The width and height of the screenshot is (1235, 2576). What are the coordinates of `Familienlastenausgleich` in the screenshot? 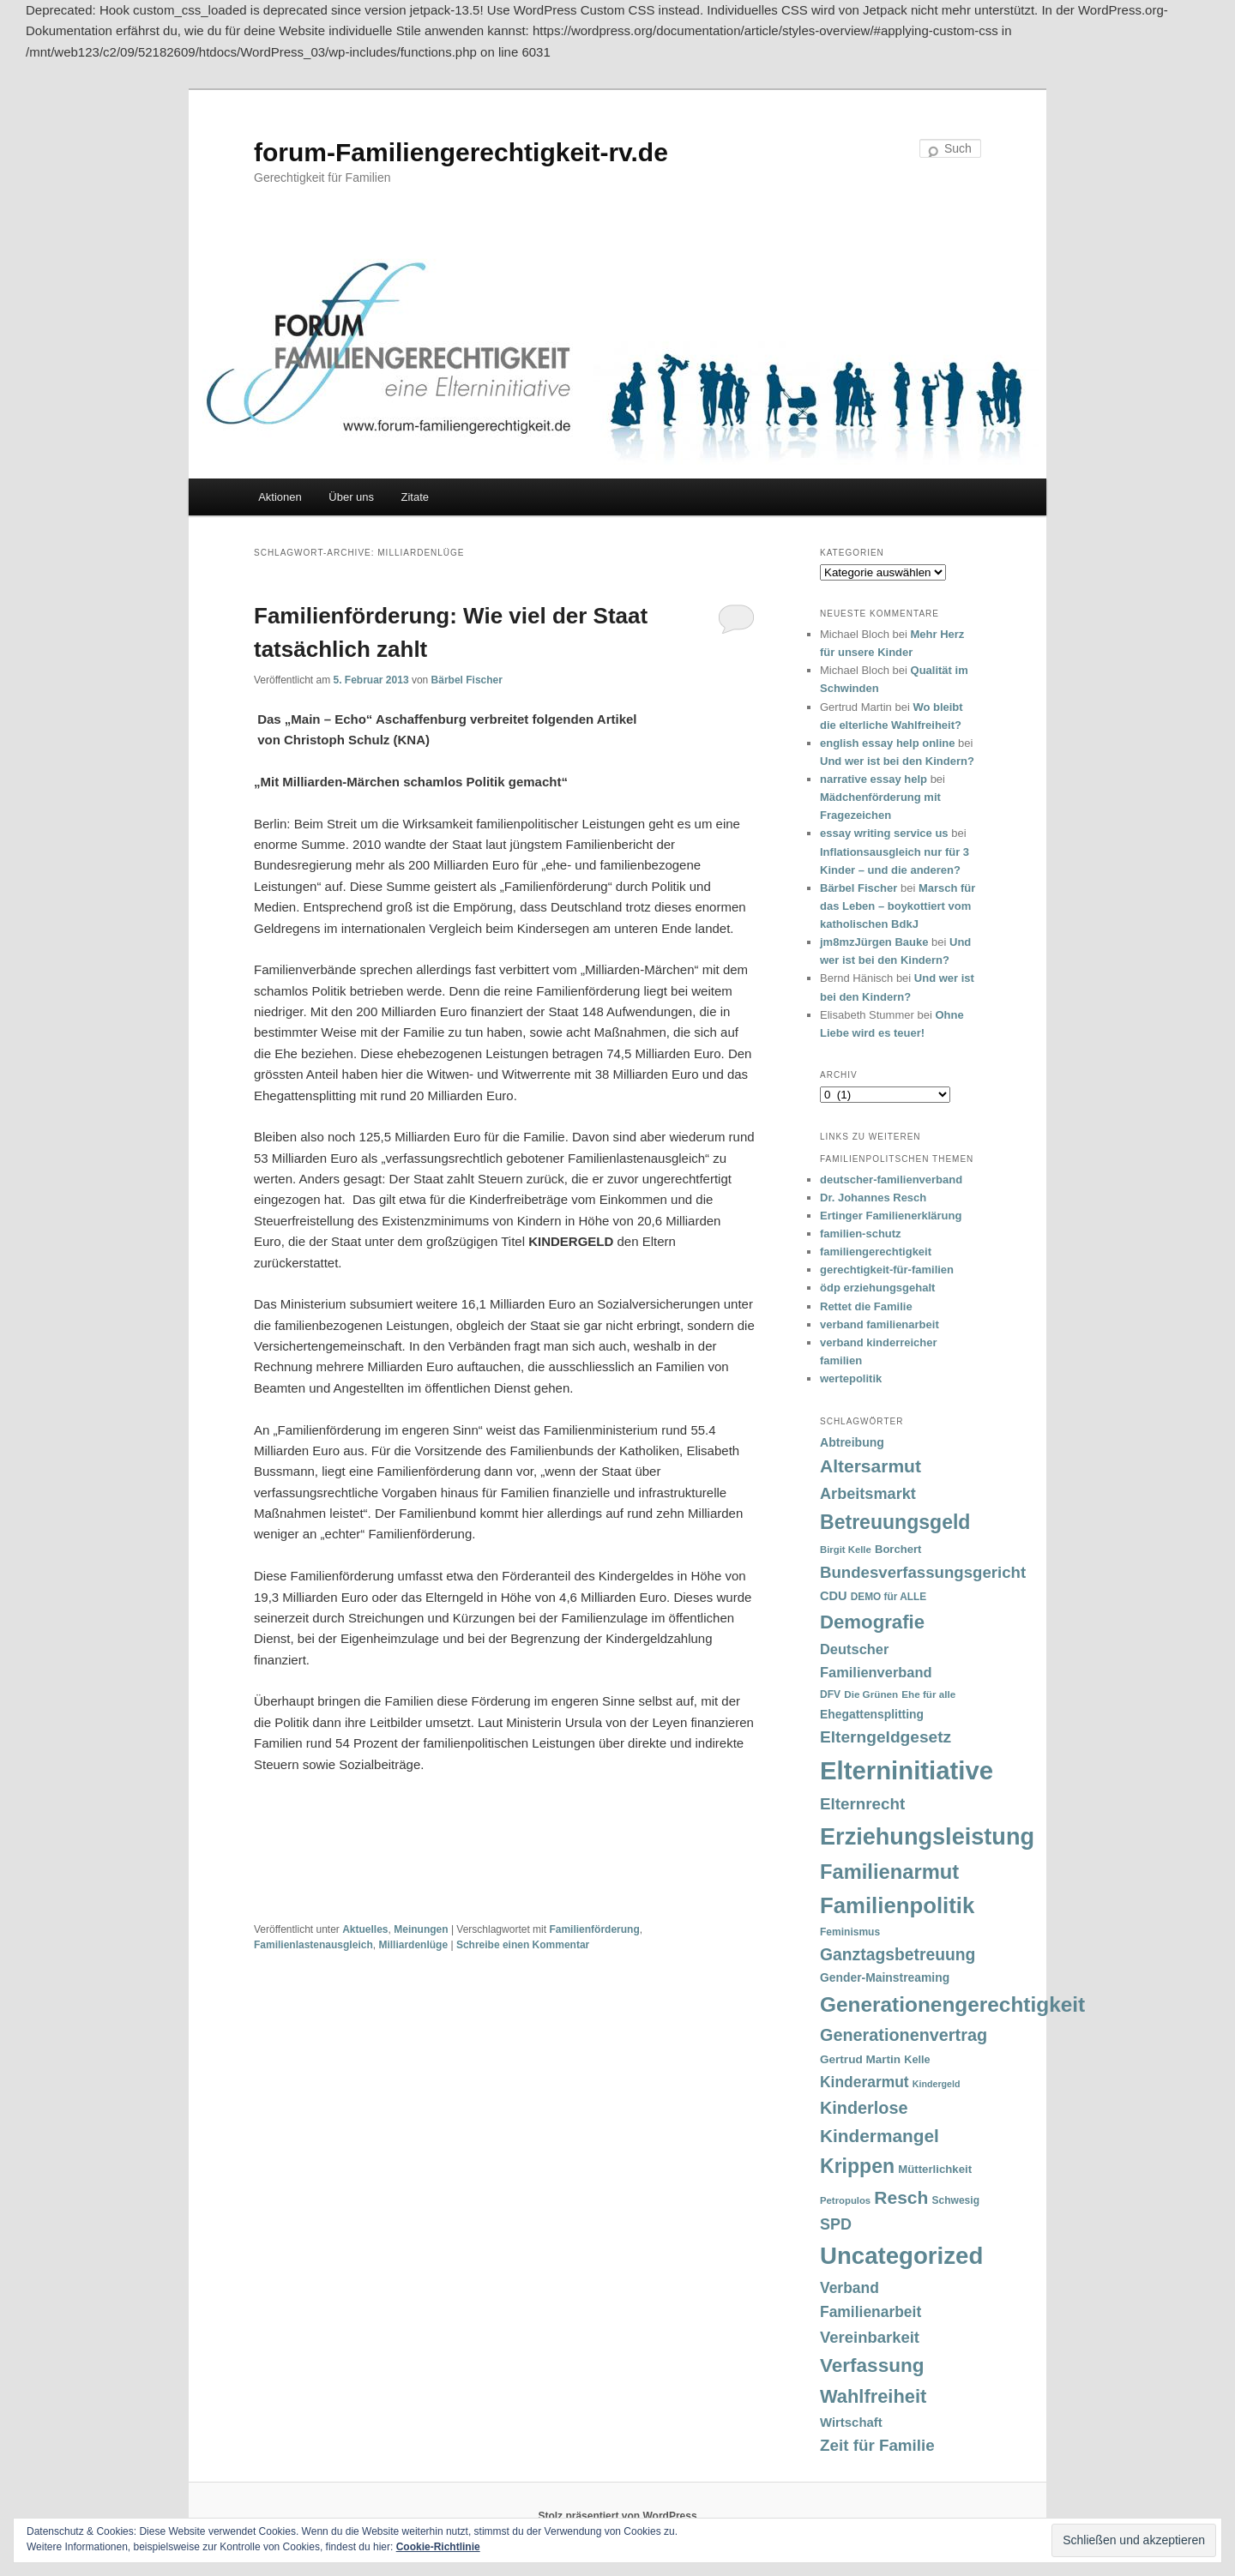 It's located at (313, 1945).